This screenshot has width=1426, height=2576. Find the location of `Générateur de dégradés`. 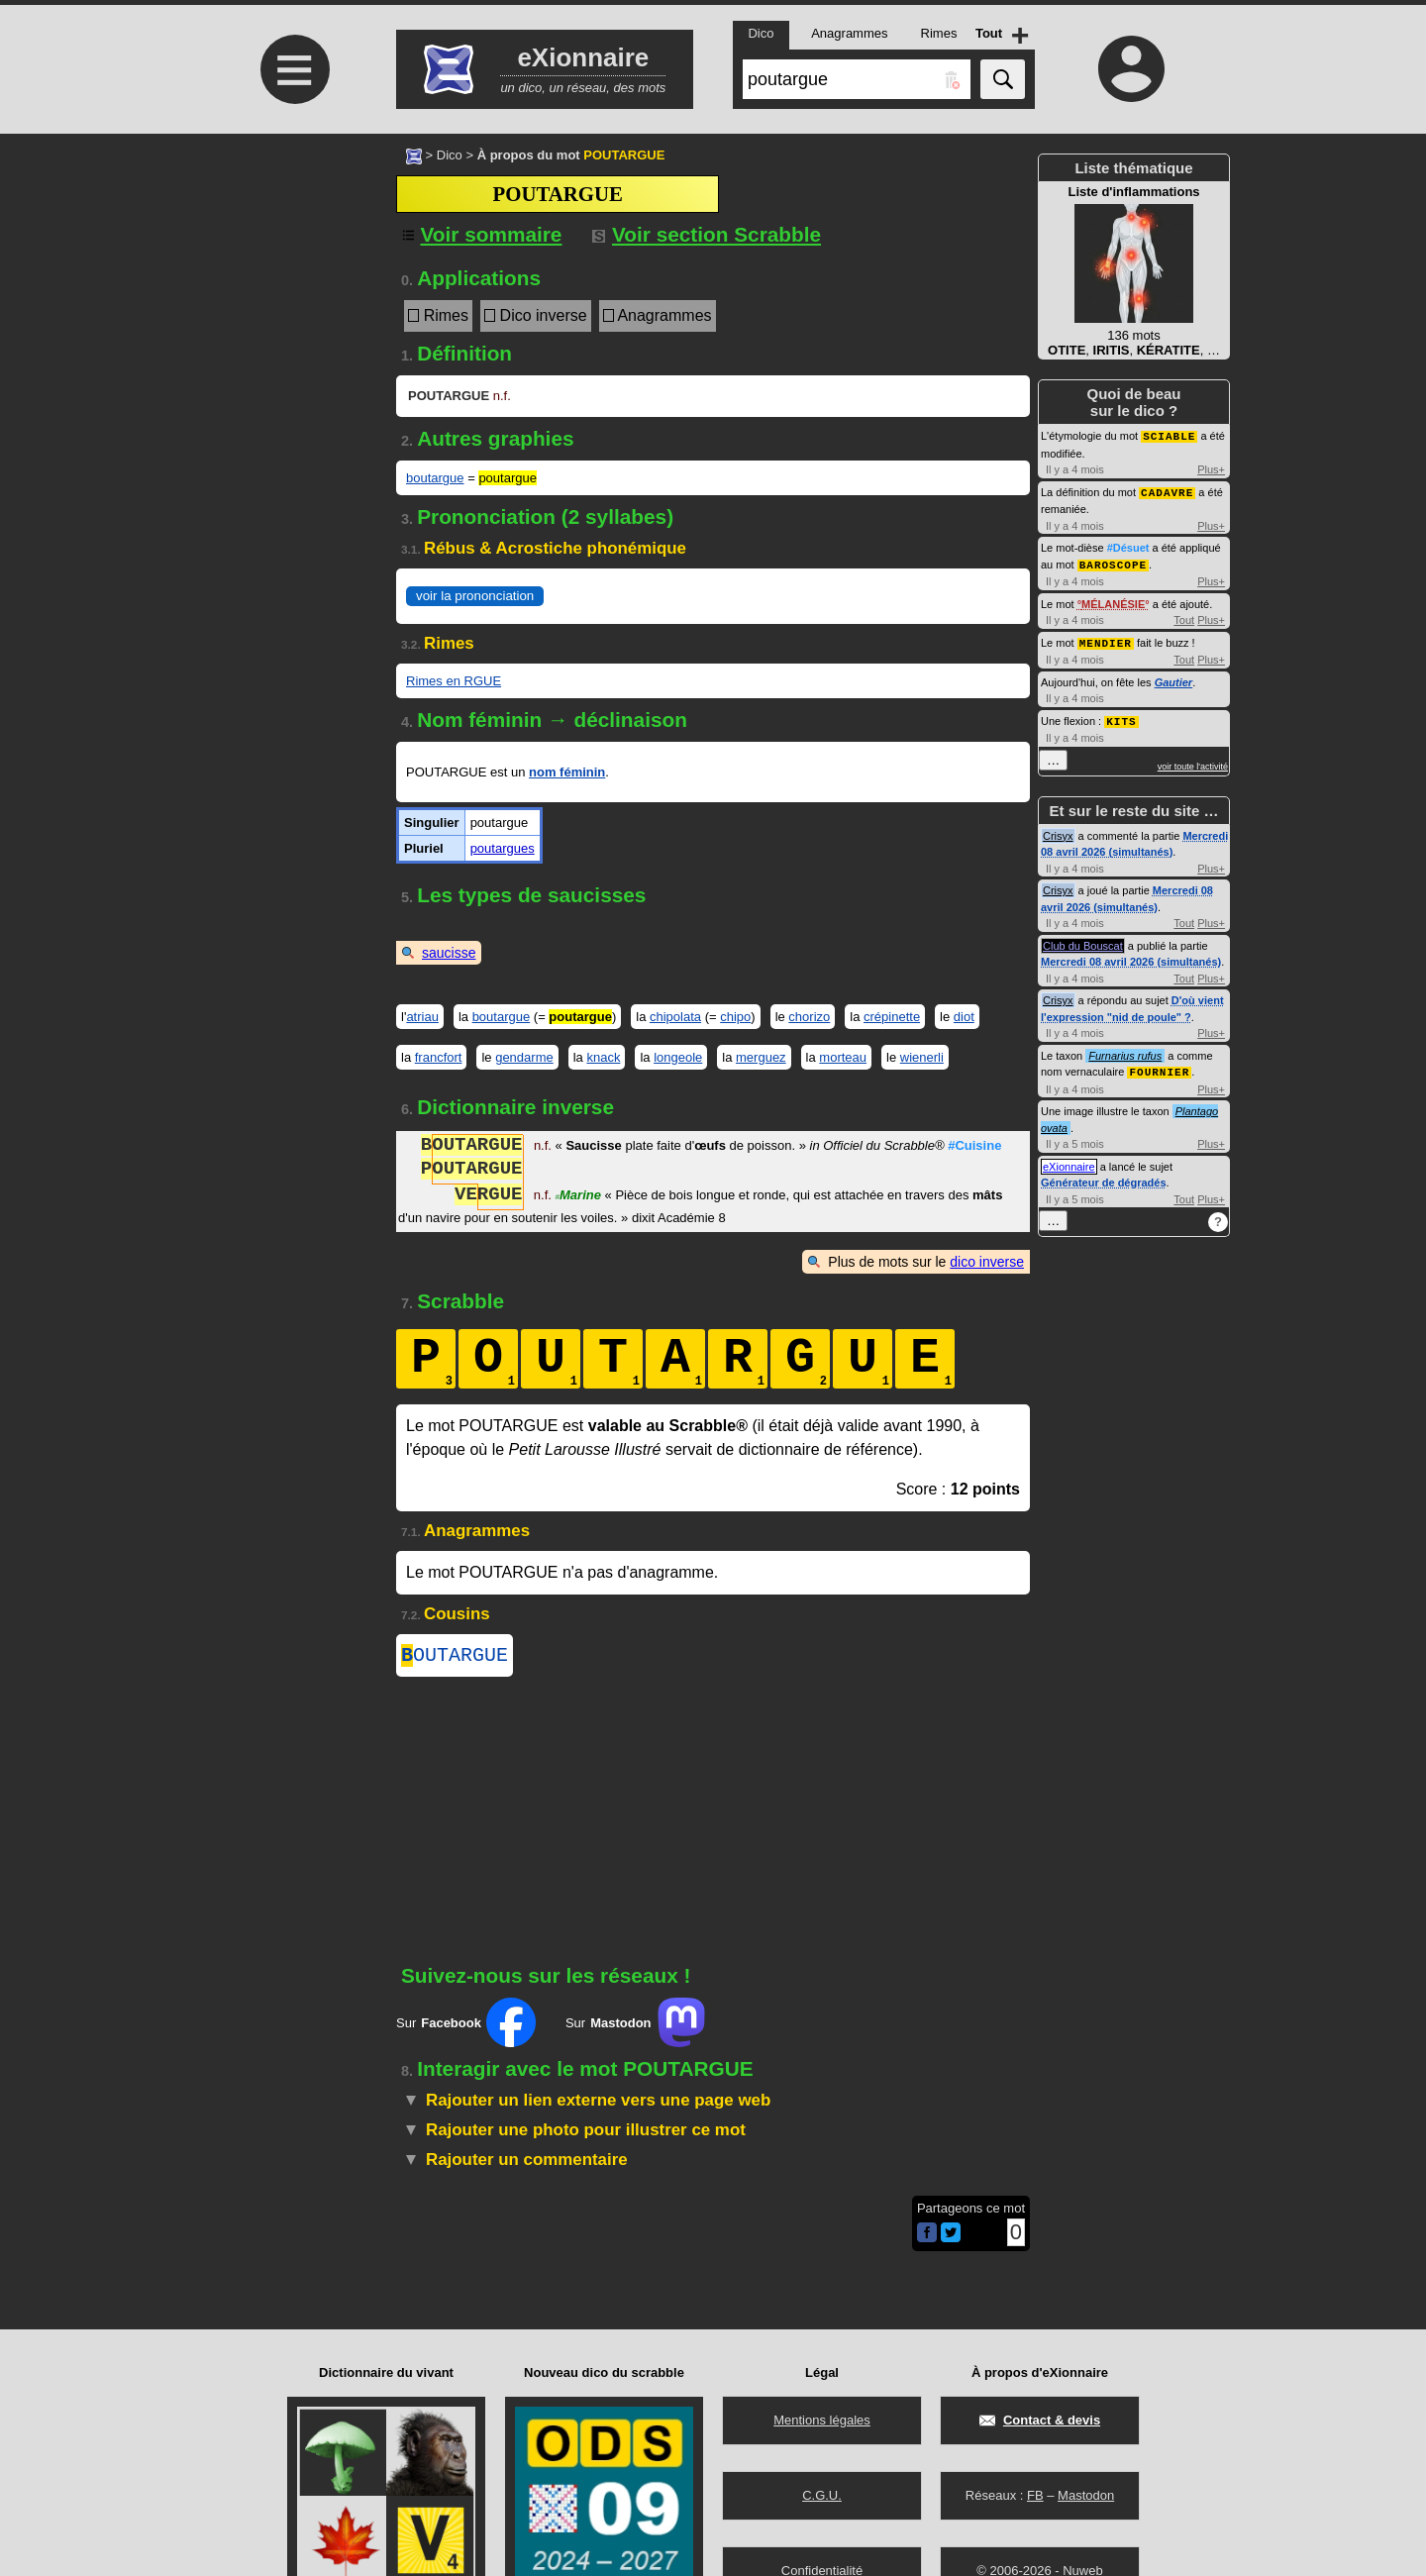

Générateur de dégradés is located at coordinates (1104, 1177).